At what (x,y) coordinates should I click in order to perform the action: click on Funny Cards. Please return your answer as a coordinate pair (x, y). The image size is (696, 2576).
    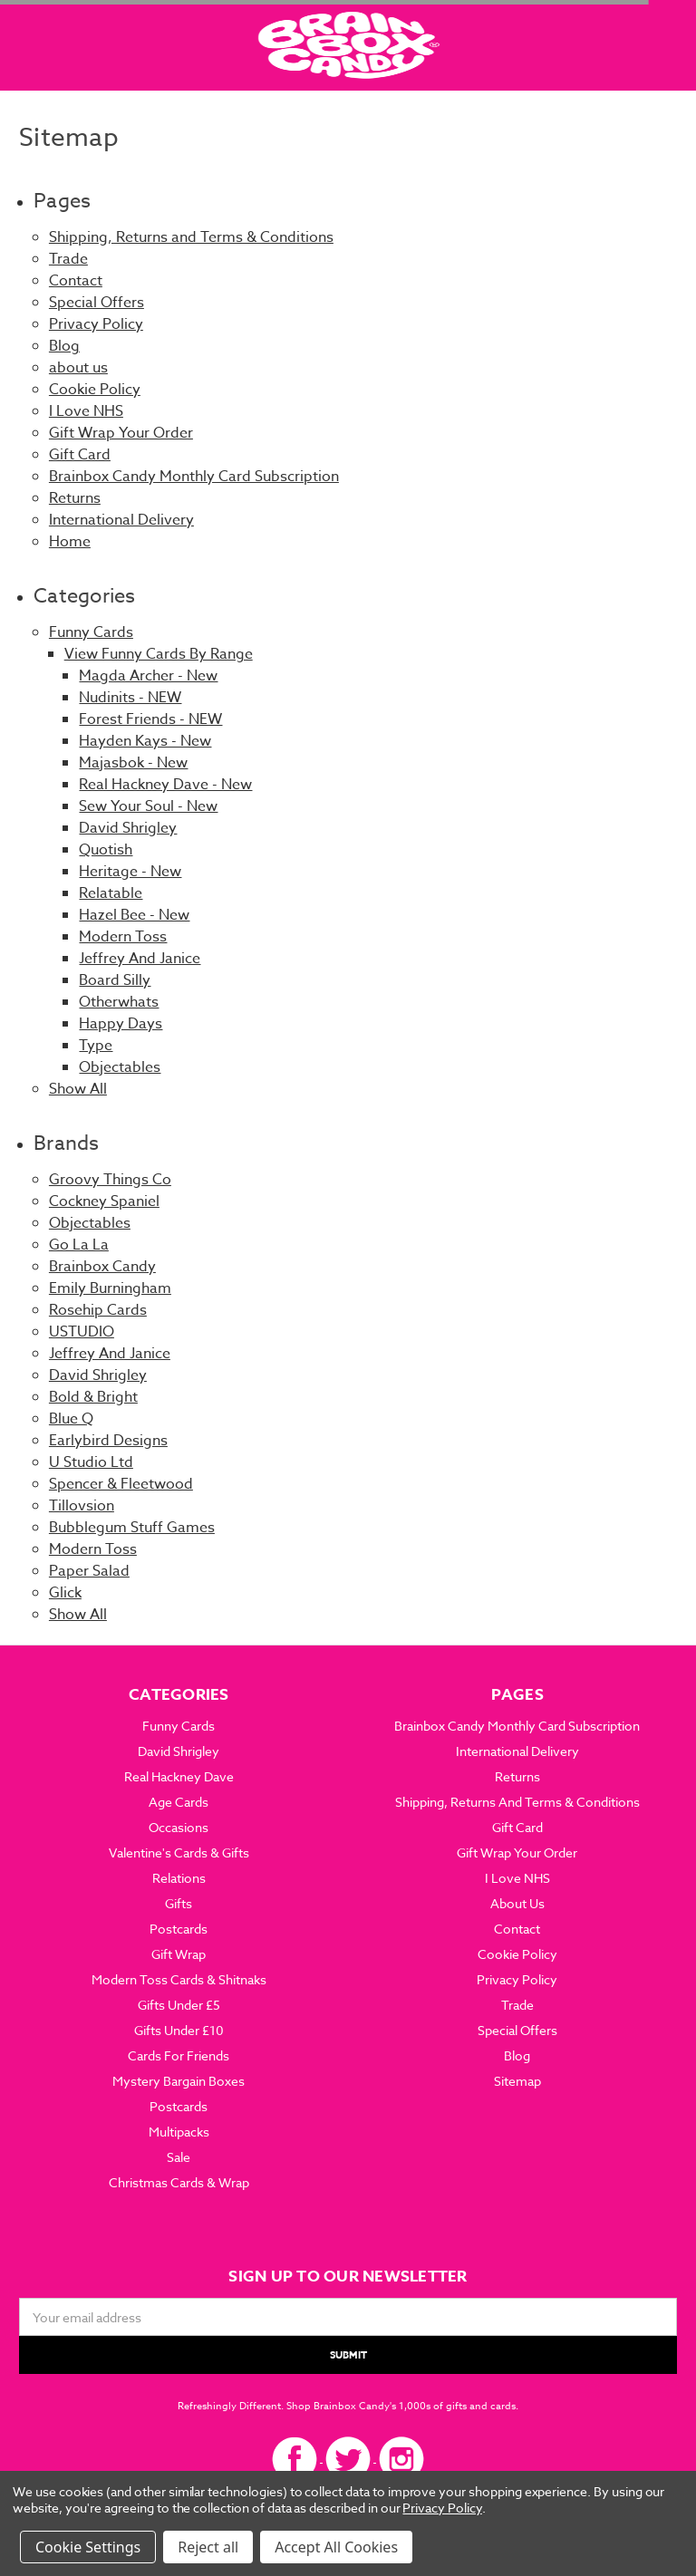
    Looking at the image, I should click on (91, 632).